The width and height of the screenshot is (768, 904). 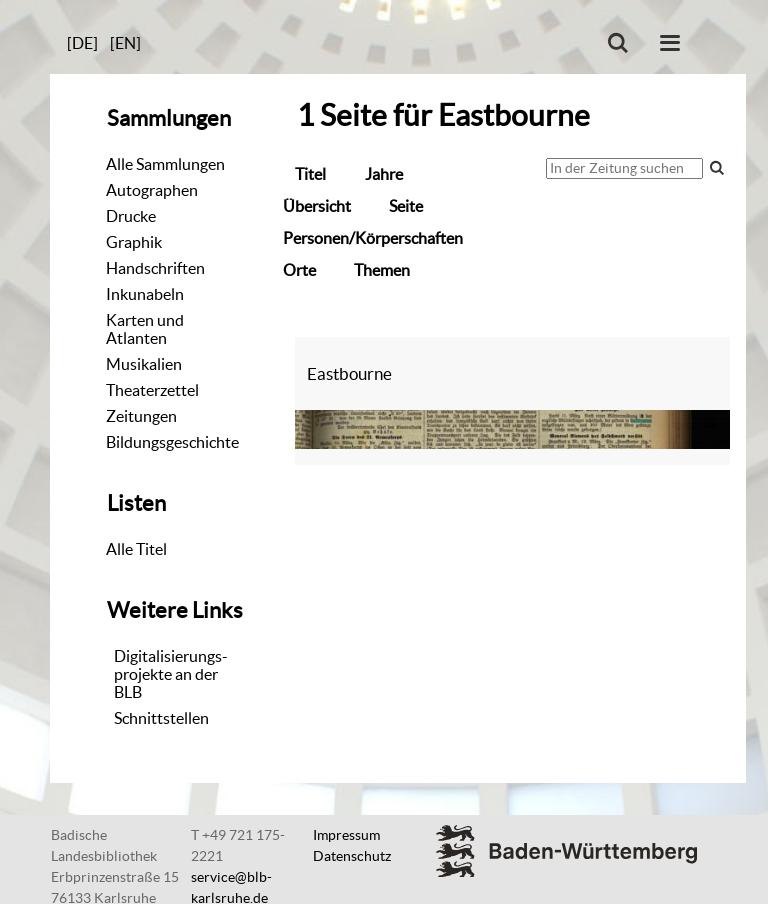 What do you see at coordinates (352, 856) in the screenshot?
I see `Datenschutz` at bounding box center [352, 856].